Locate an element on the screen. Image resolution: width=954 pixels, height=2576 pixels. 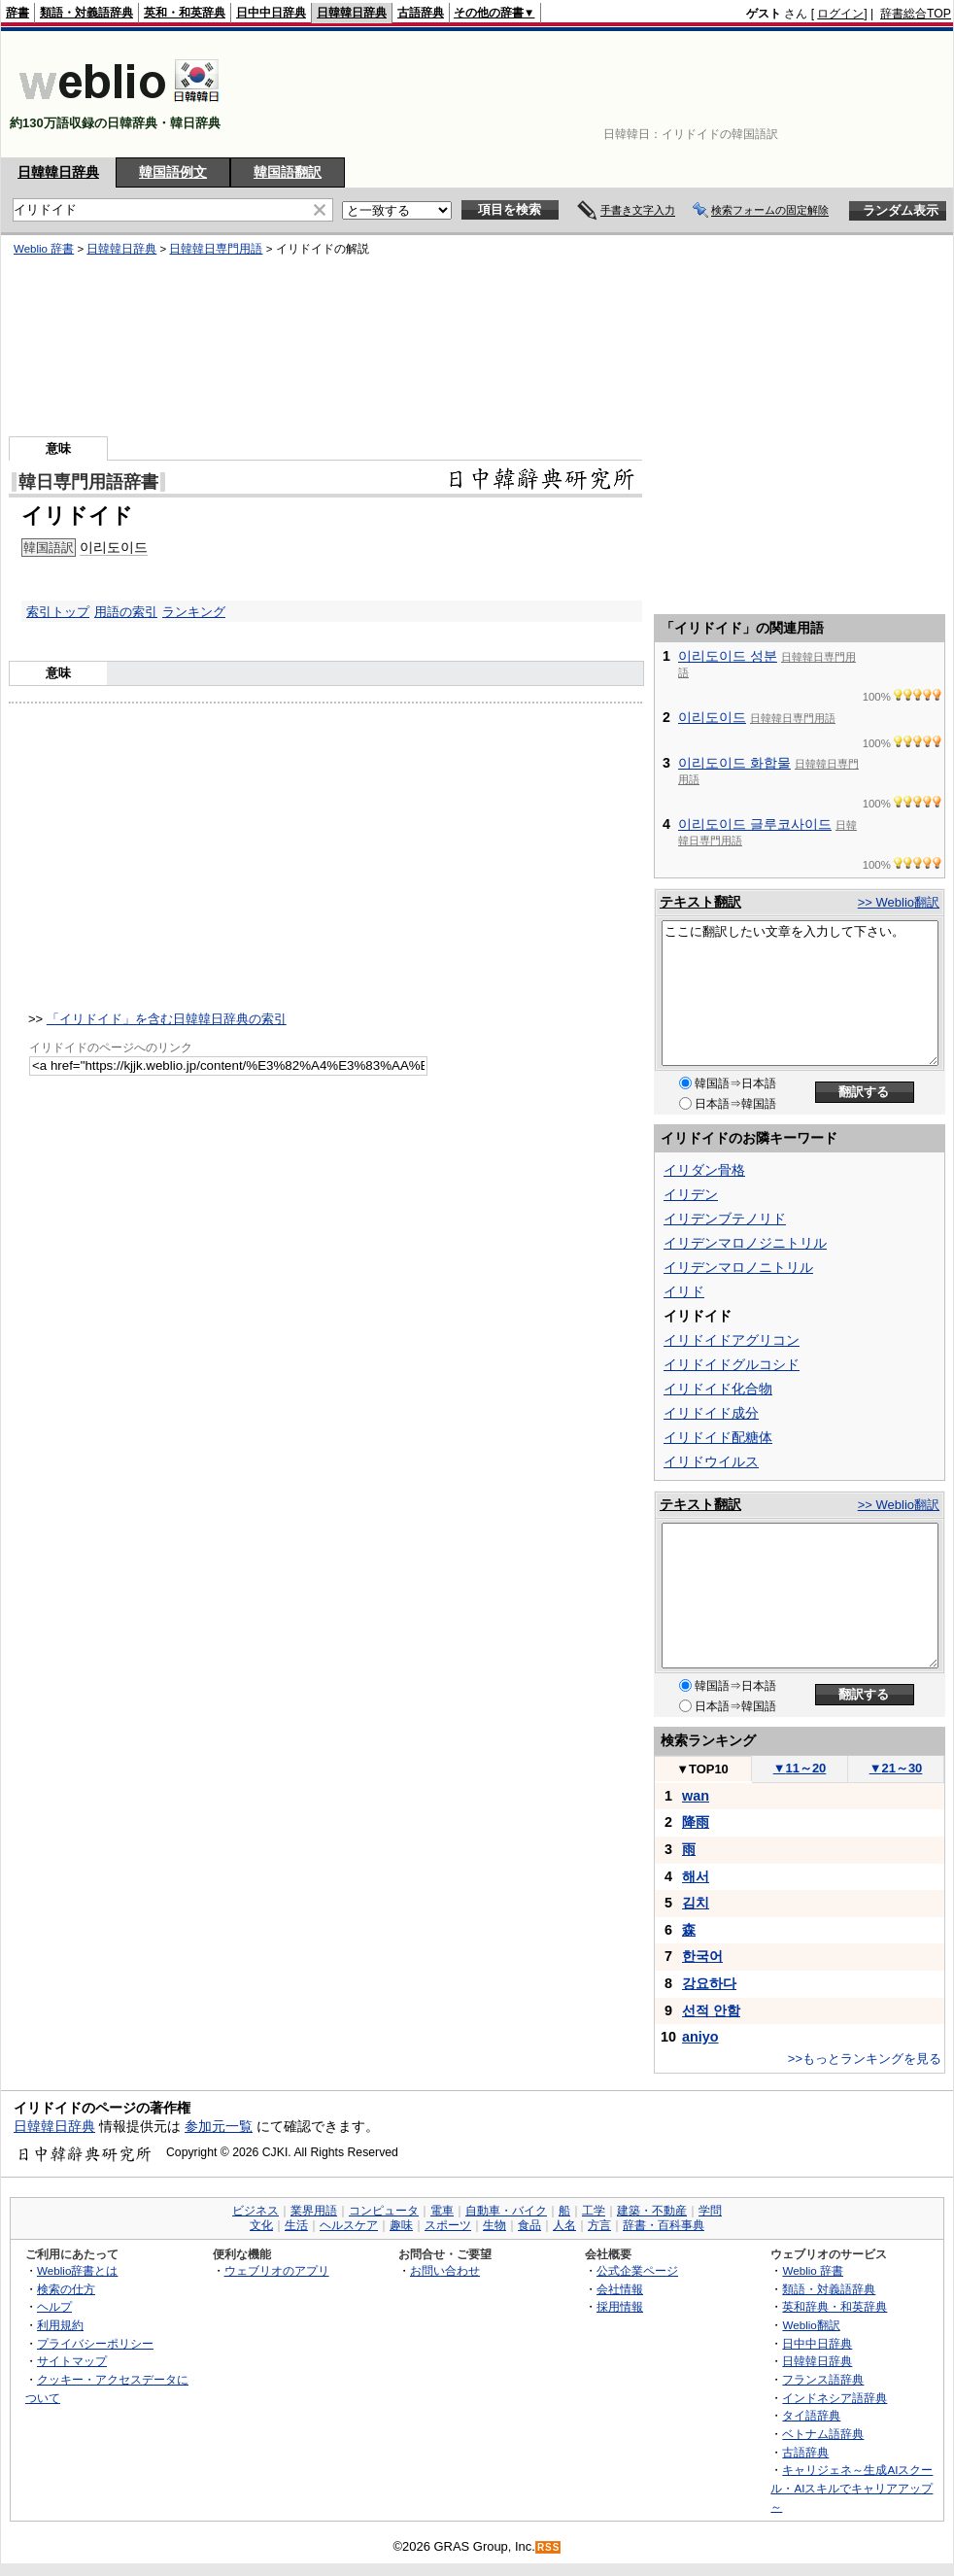
ログイン is located at coordinates (840, 13).